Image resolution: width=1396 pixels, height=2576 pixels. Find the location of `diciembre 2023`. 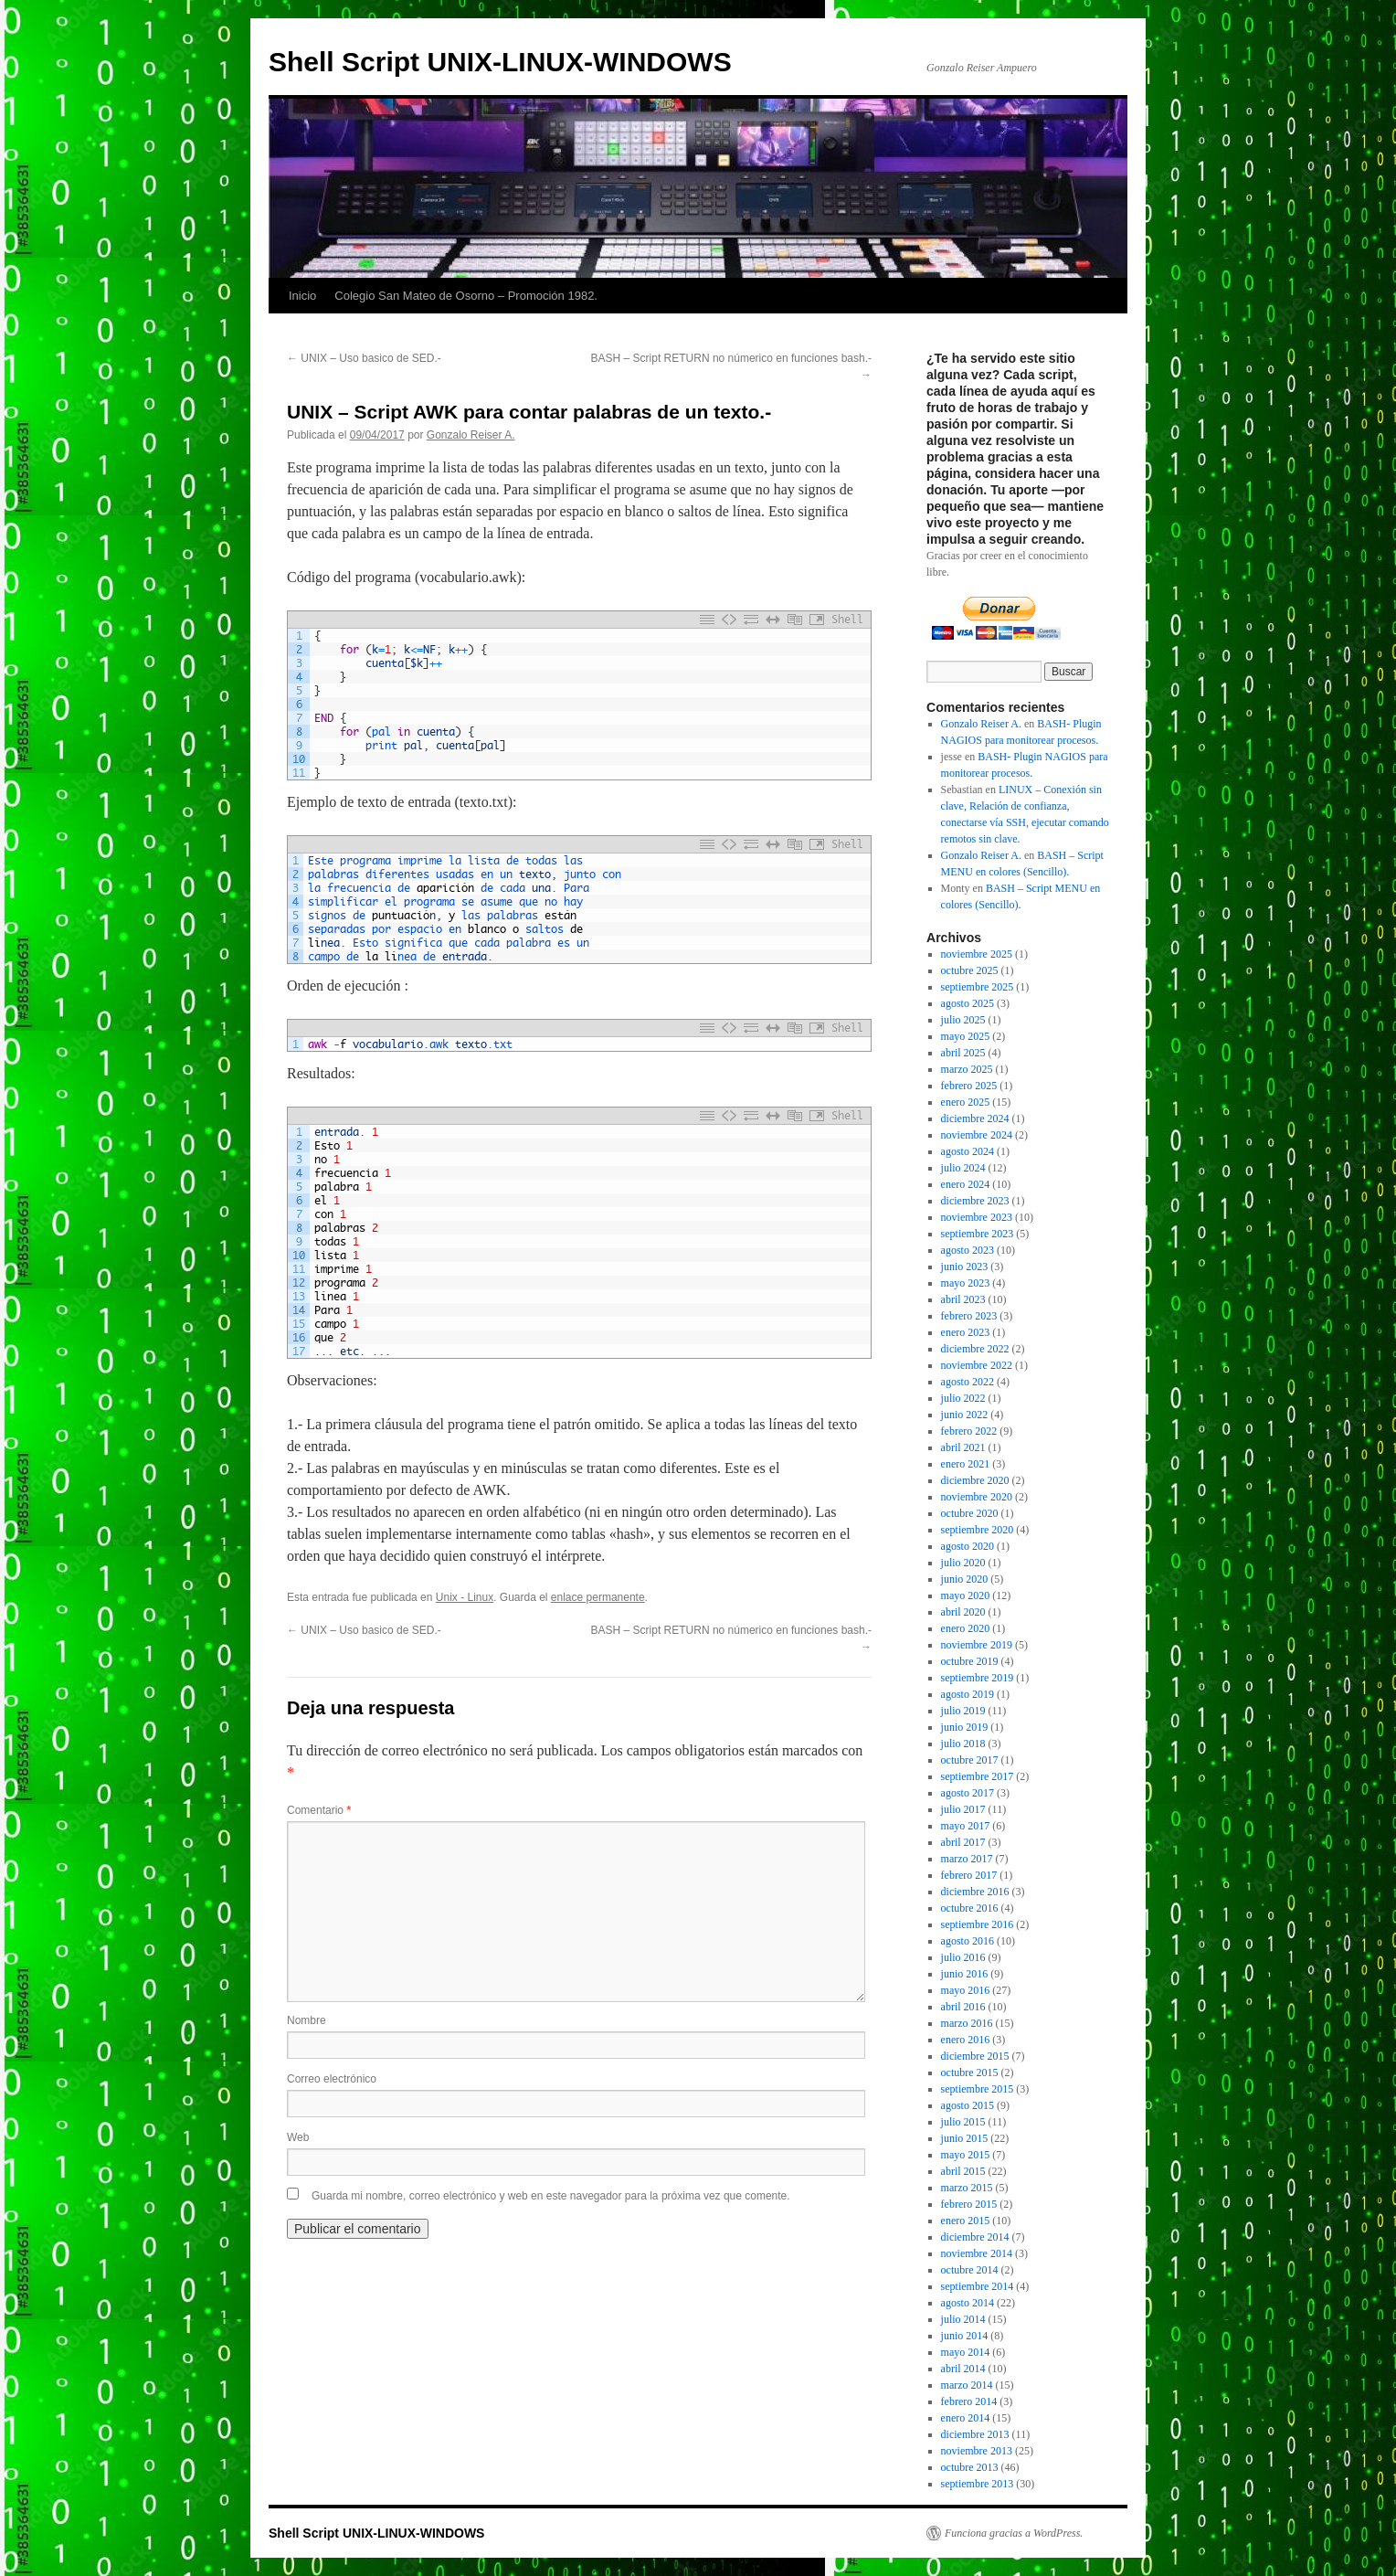

diciembre 2023 is located at coordinates (975, 1200).